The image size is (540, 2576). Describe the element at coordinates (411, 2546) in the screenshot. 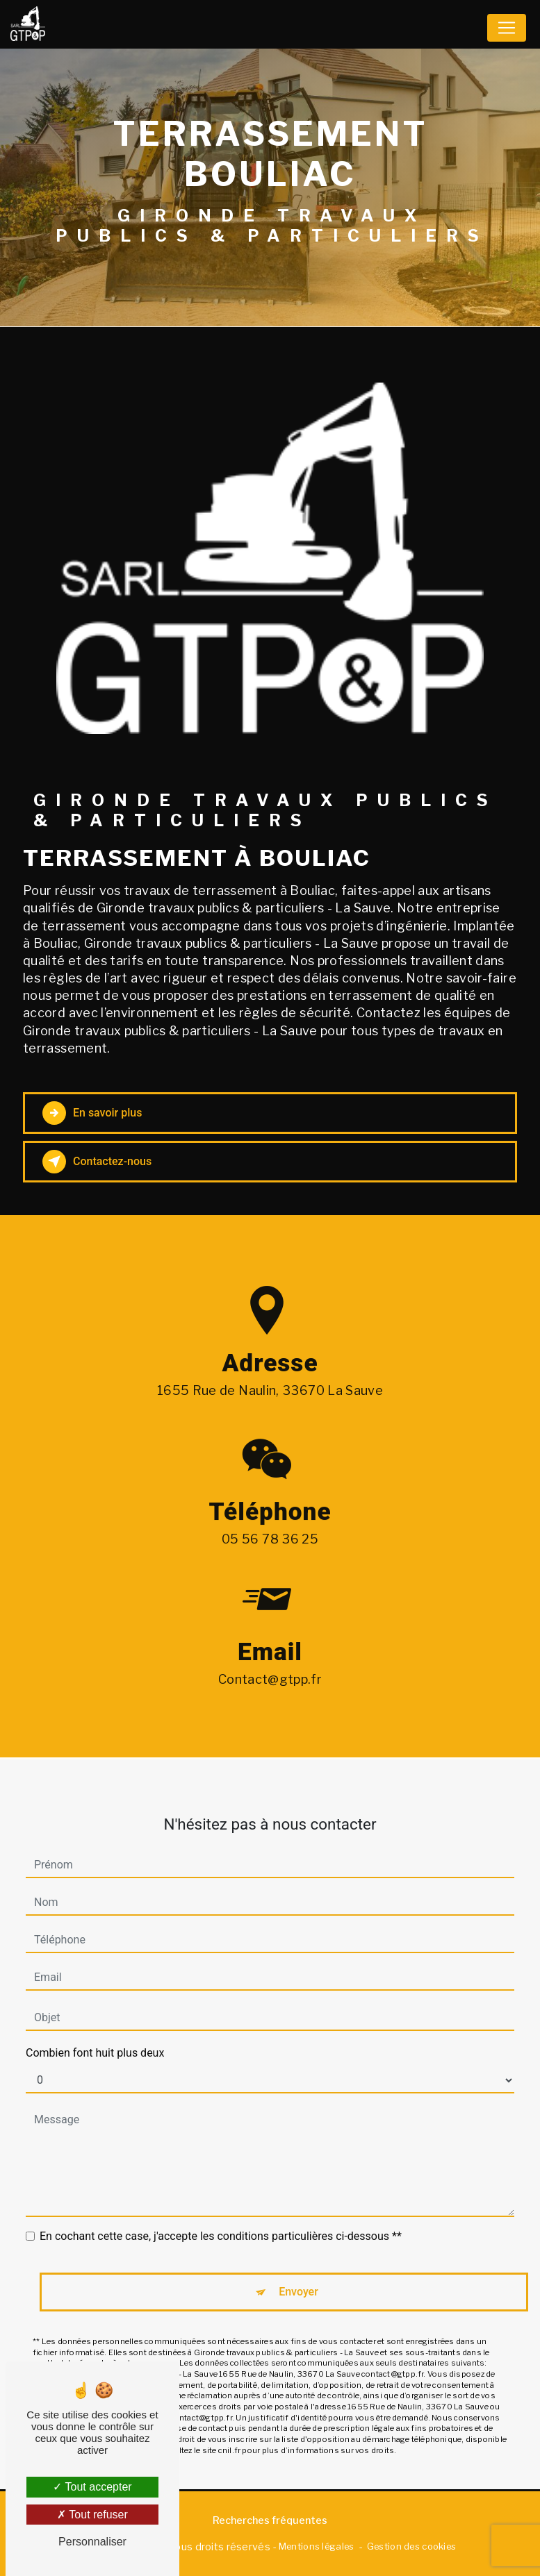

I see `Gestion des cookies` at that location.